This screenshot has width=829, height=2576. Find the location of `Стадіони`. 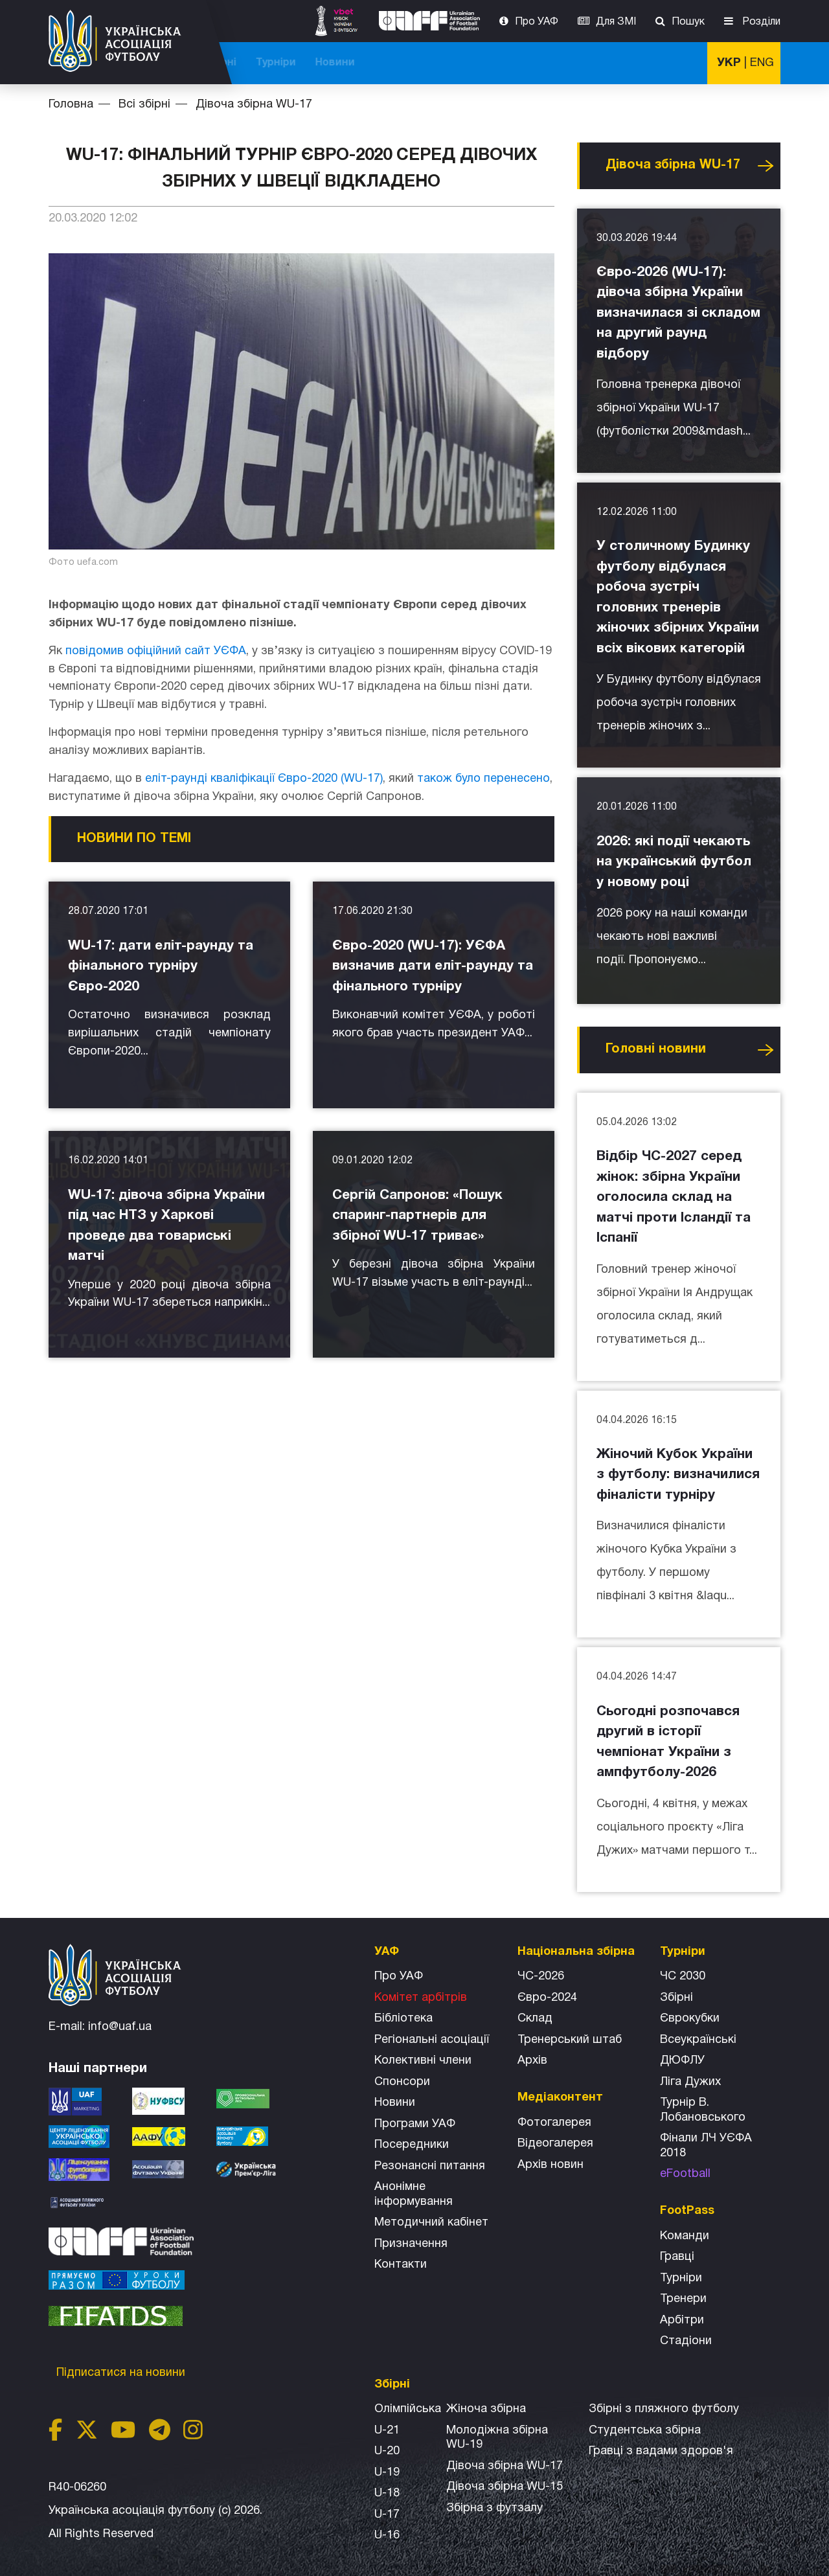

Стадіони is located at coordinates (686, 2341).